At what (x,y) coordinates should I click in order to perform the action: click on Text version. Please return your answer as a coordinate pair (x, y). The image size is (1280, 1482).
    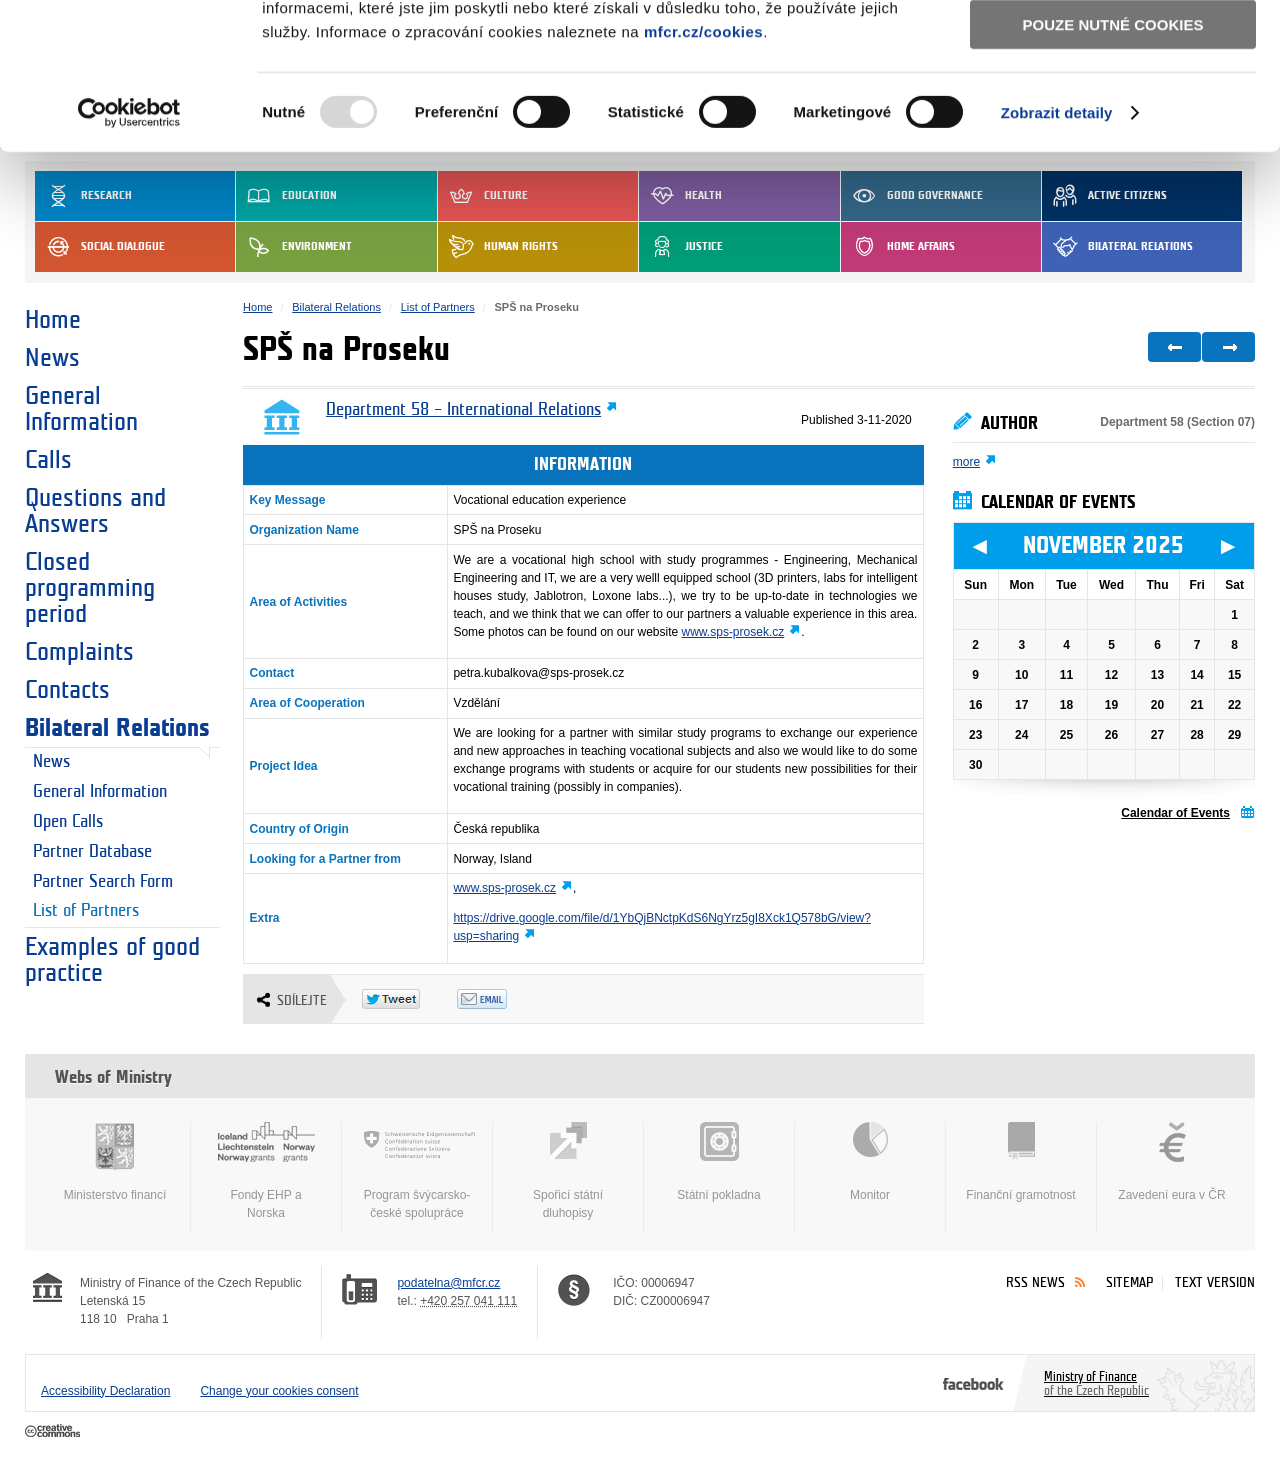
    Looking at the image, I should click on (1215, 1282).